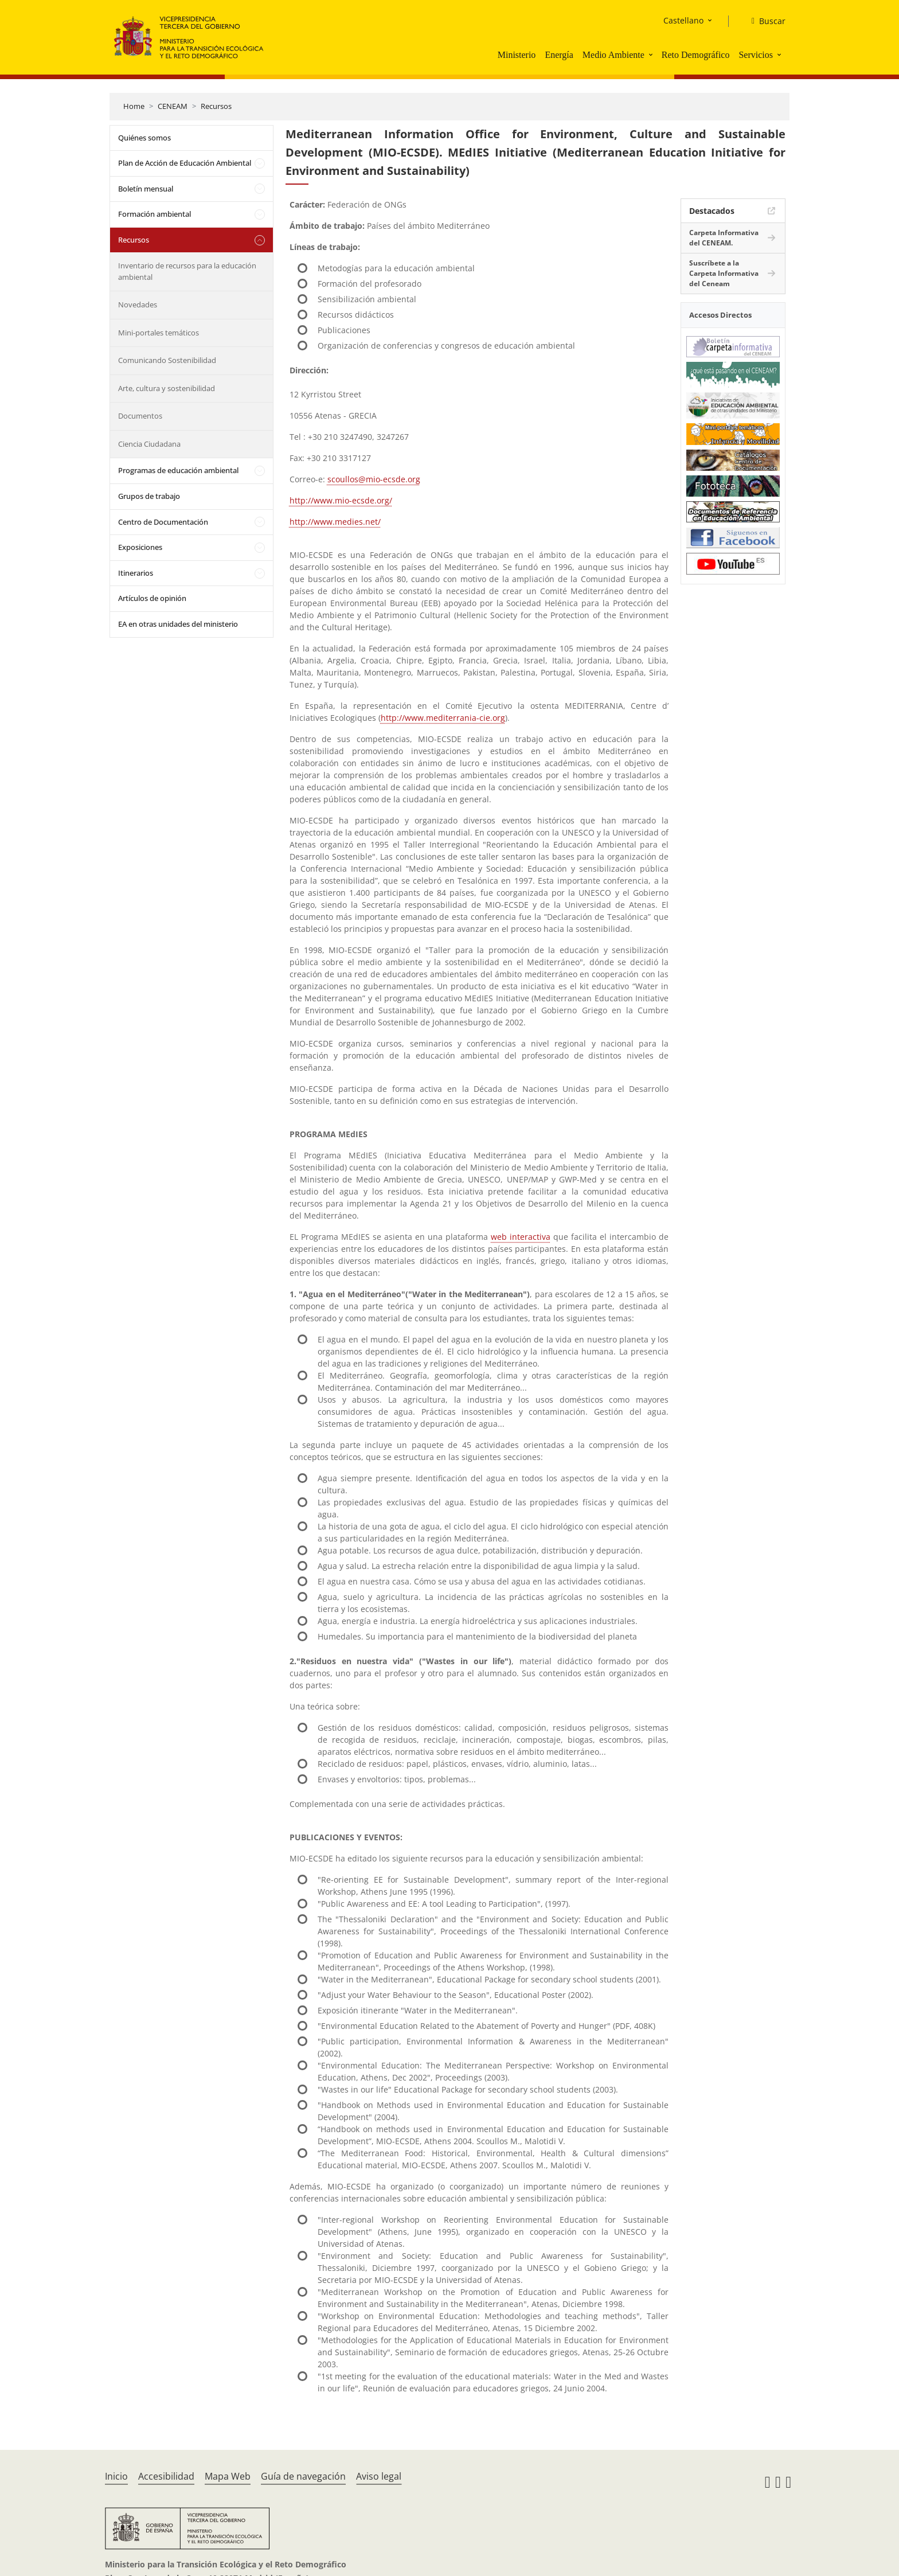 The width and height of the screenshot is (899, 2576). I want to click on Boletín mensual, so click(145, 189).